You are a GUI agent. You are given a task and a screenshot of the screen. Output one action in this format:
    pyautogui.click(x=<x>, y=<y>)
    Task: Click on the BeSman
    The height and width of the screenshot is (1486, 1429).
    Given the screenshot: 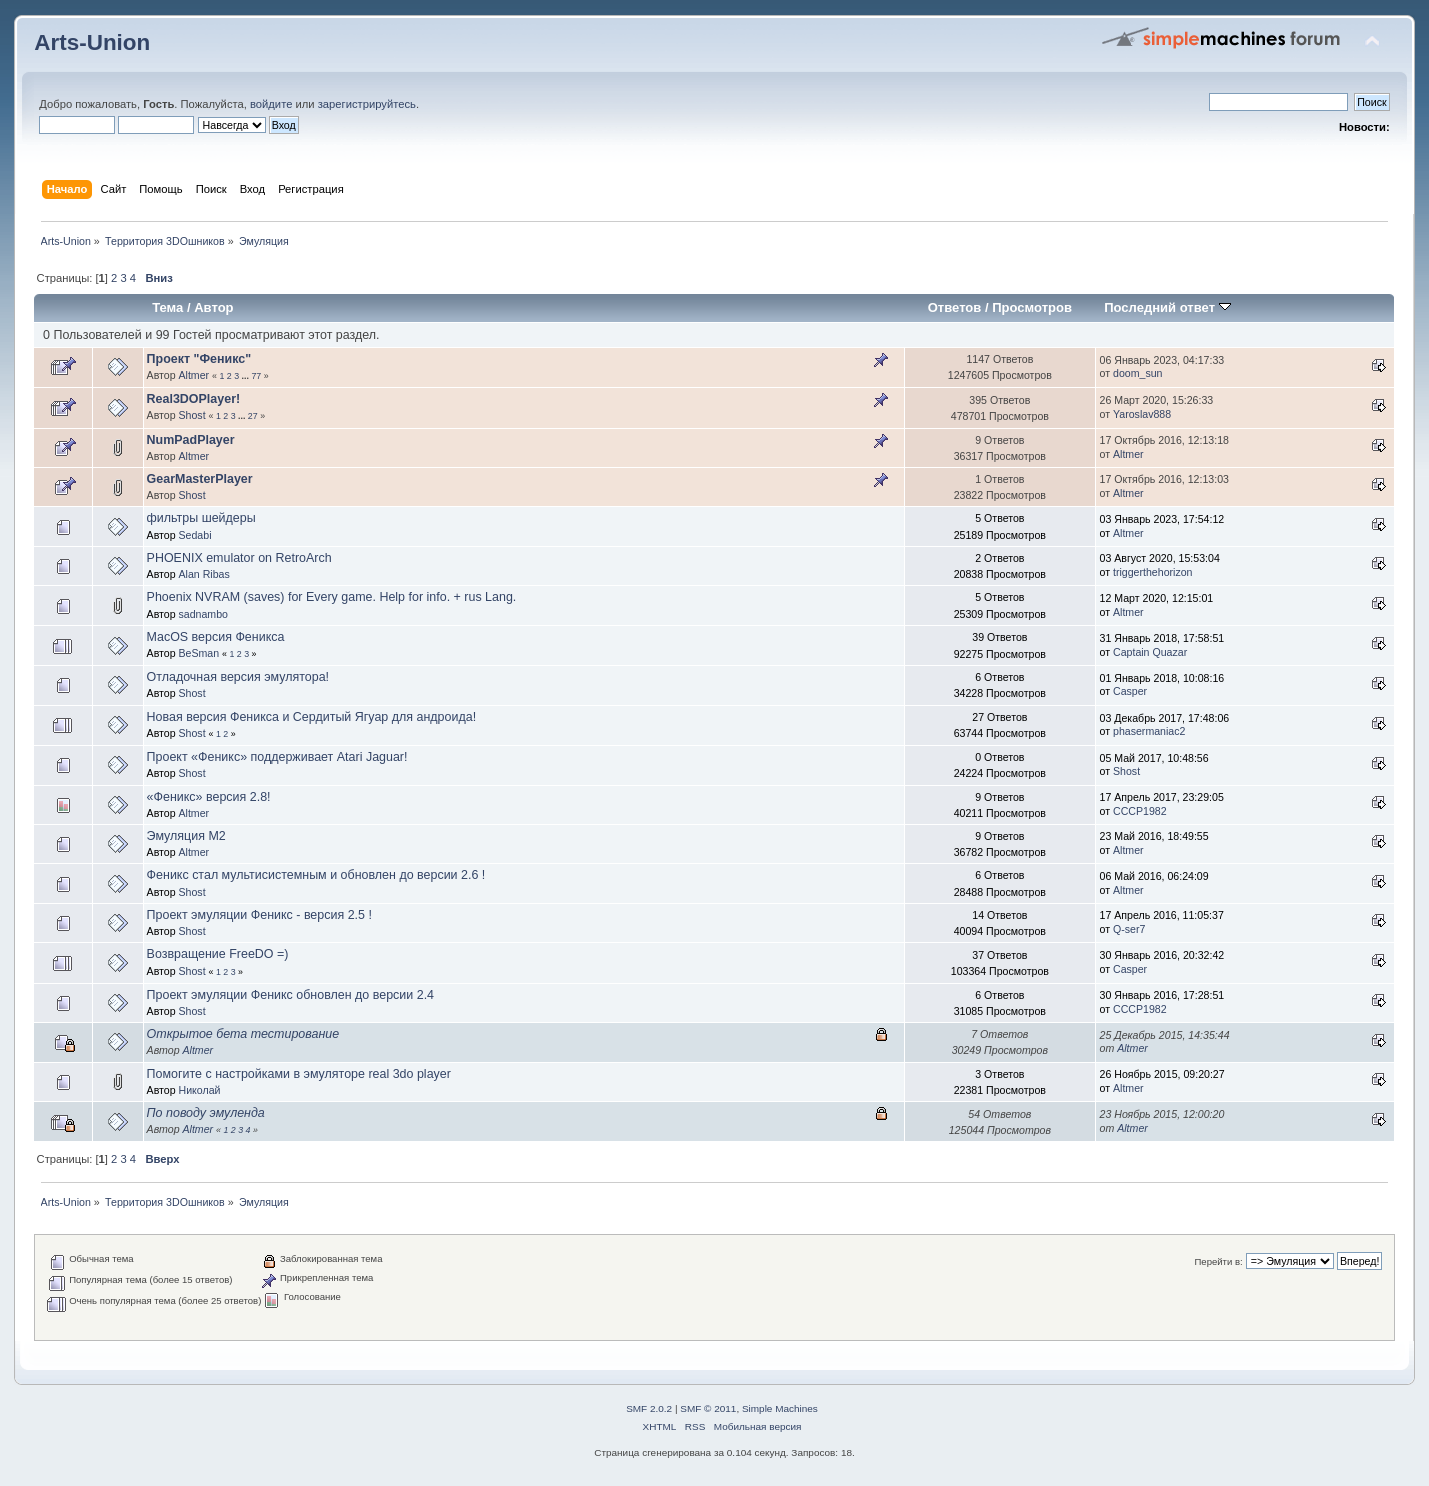 What is the action you would take?
    pyautogui.click(x=199, y=653)
    